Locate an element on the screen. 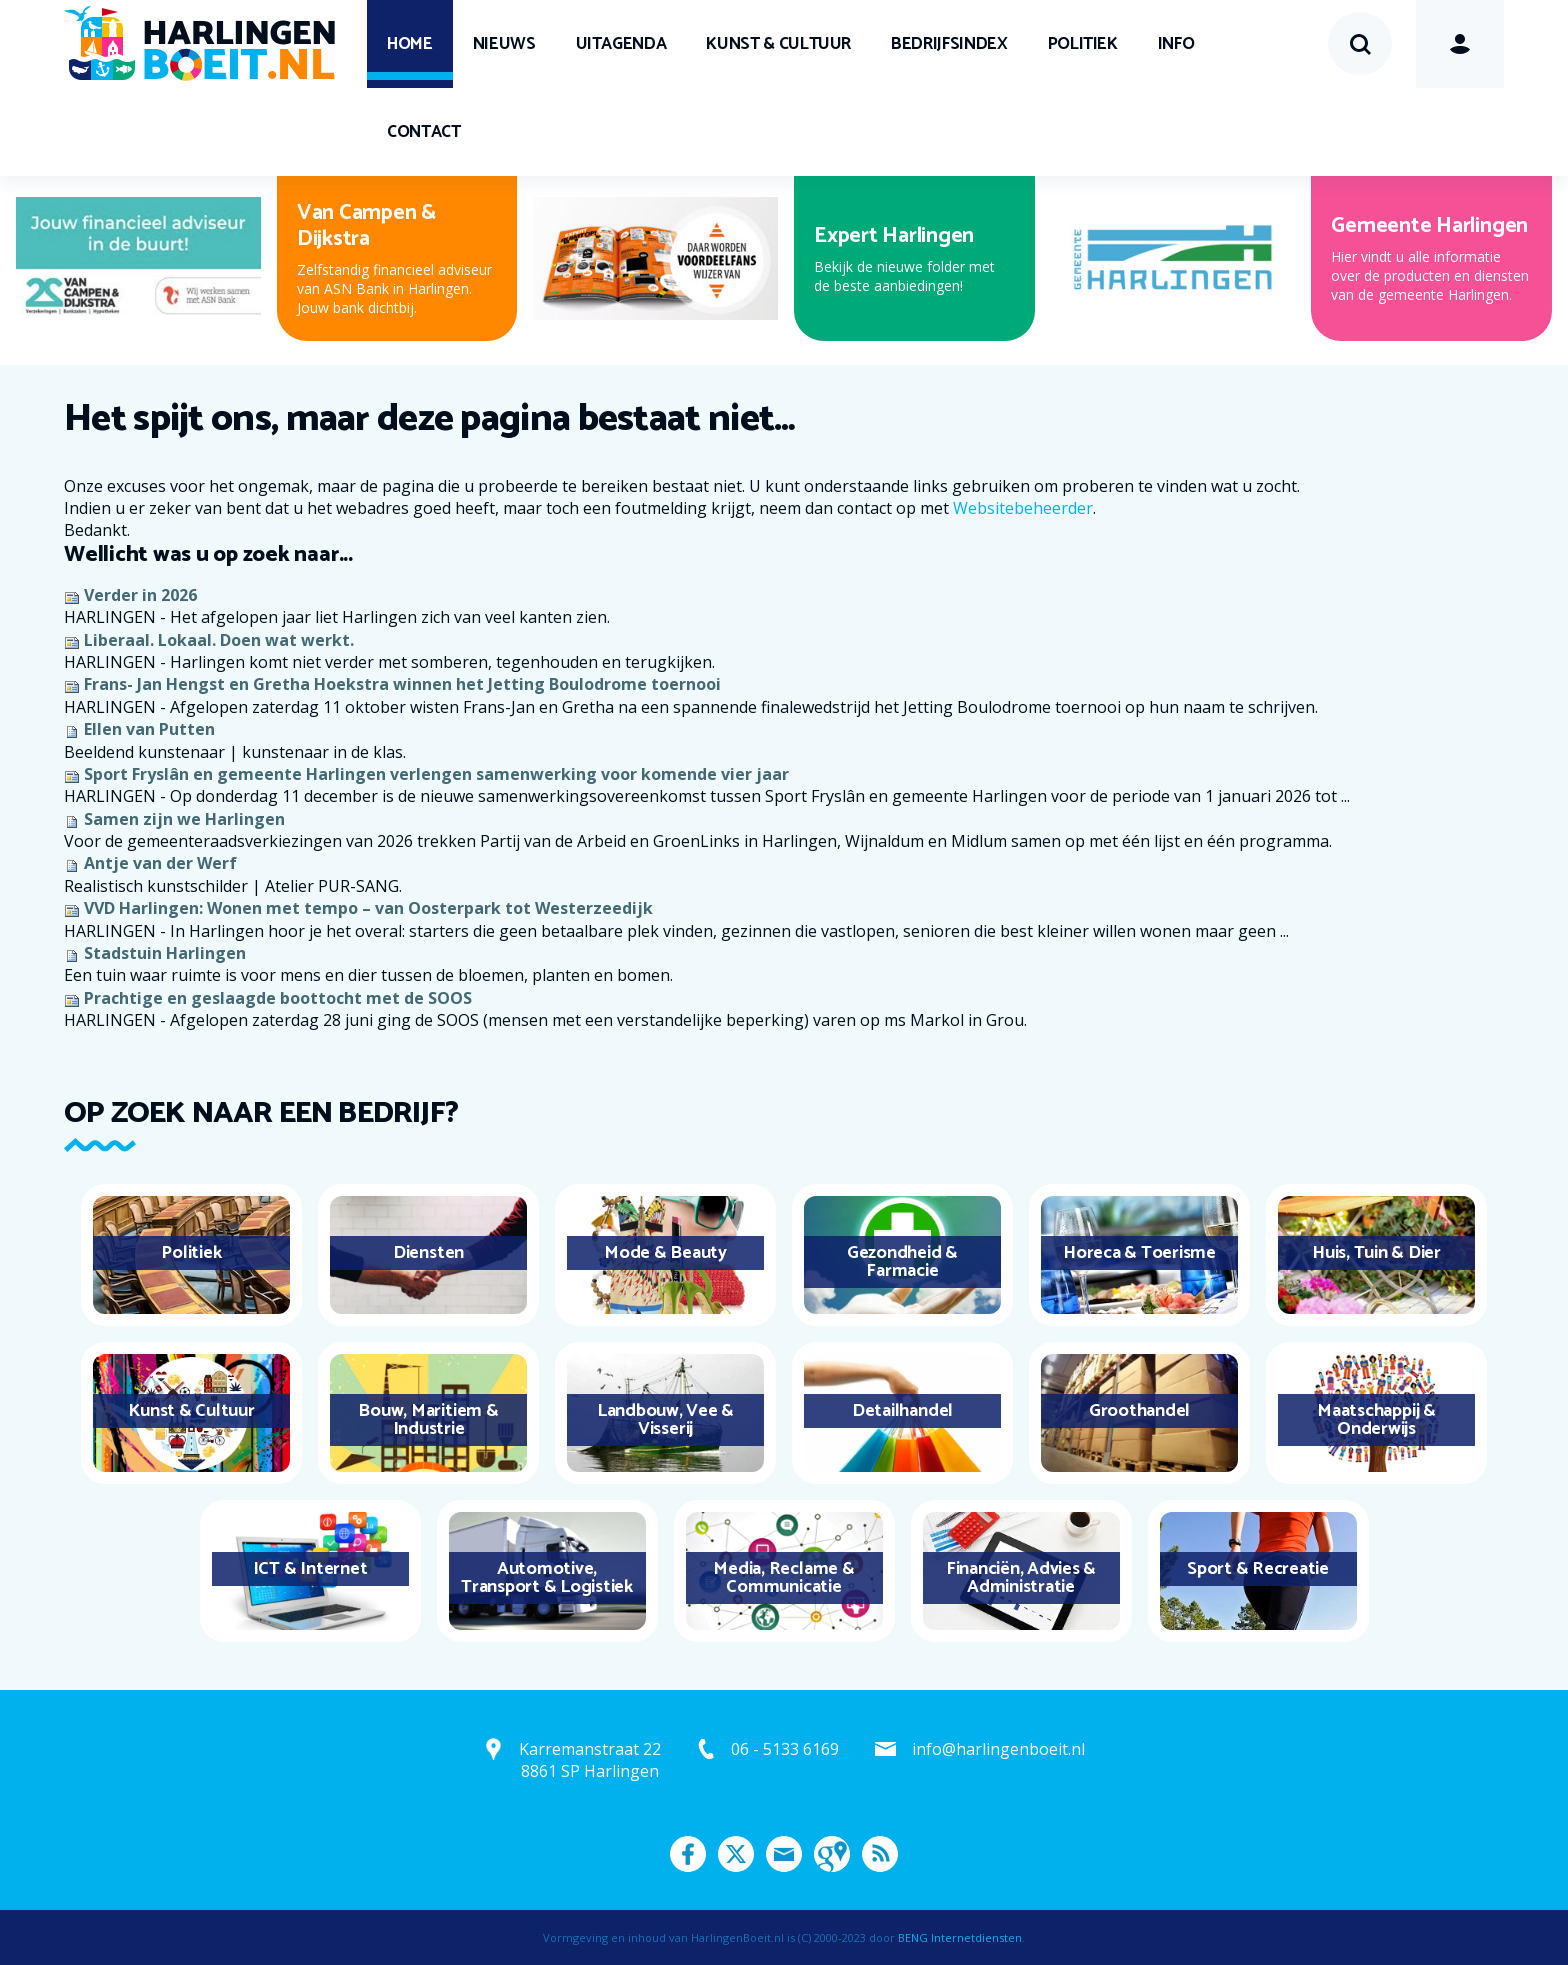 The width and height of the screenshot is (1568, 1965). Automotive, Transport & Logistiek is located at coordinates (547, 1578).